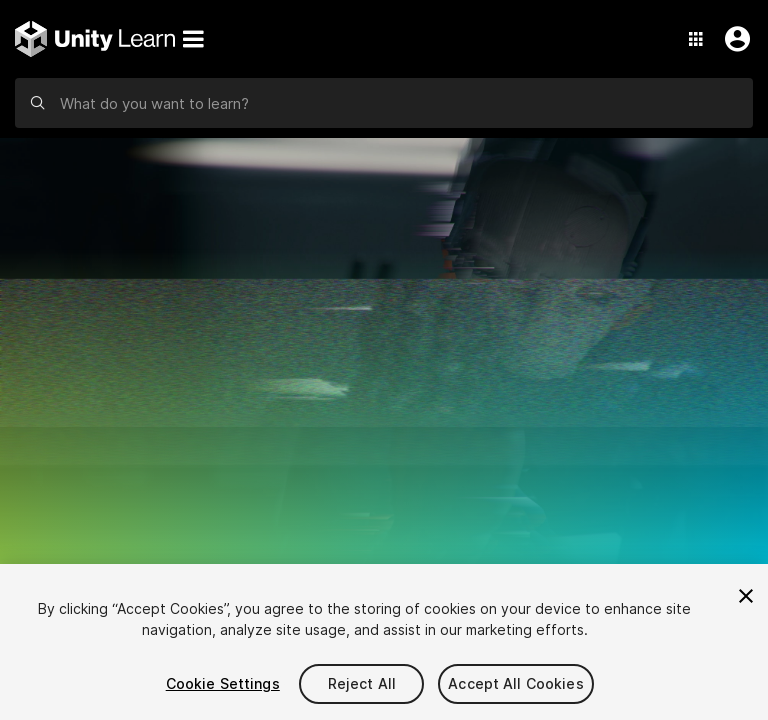 Image resolution: width=768 pixels, height=720 pixels. I want to click on [Close], so click(746, 596).